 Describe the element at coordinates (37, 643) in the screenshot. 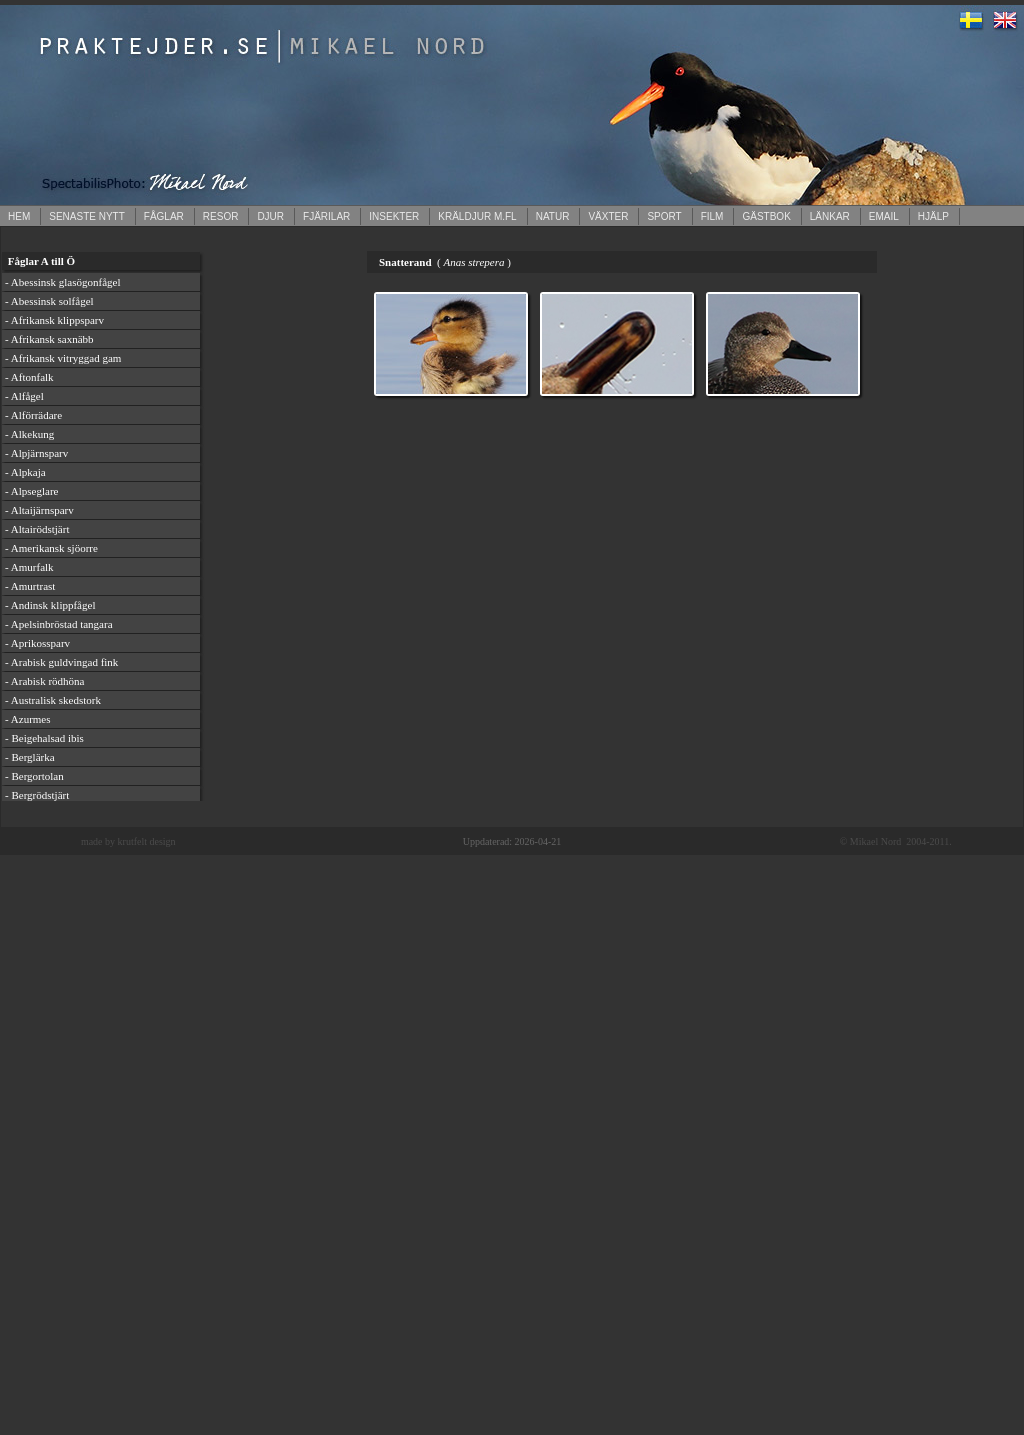

I see `- Aprikossparv` at that location.